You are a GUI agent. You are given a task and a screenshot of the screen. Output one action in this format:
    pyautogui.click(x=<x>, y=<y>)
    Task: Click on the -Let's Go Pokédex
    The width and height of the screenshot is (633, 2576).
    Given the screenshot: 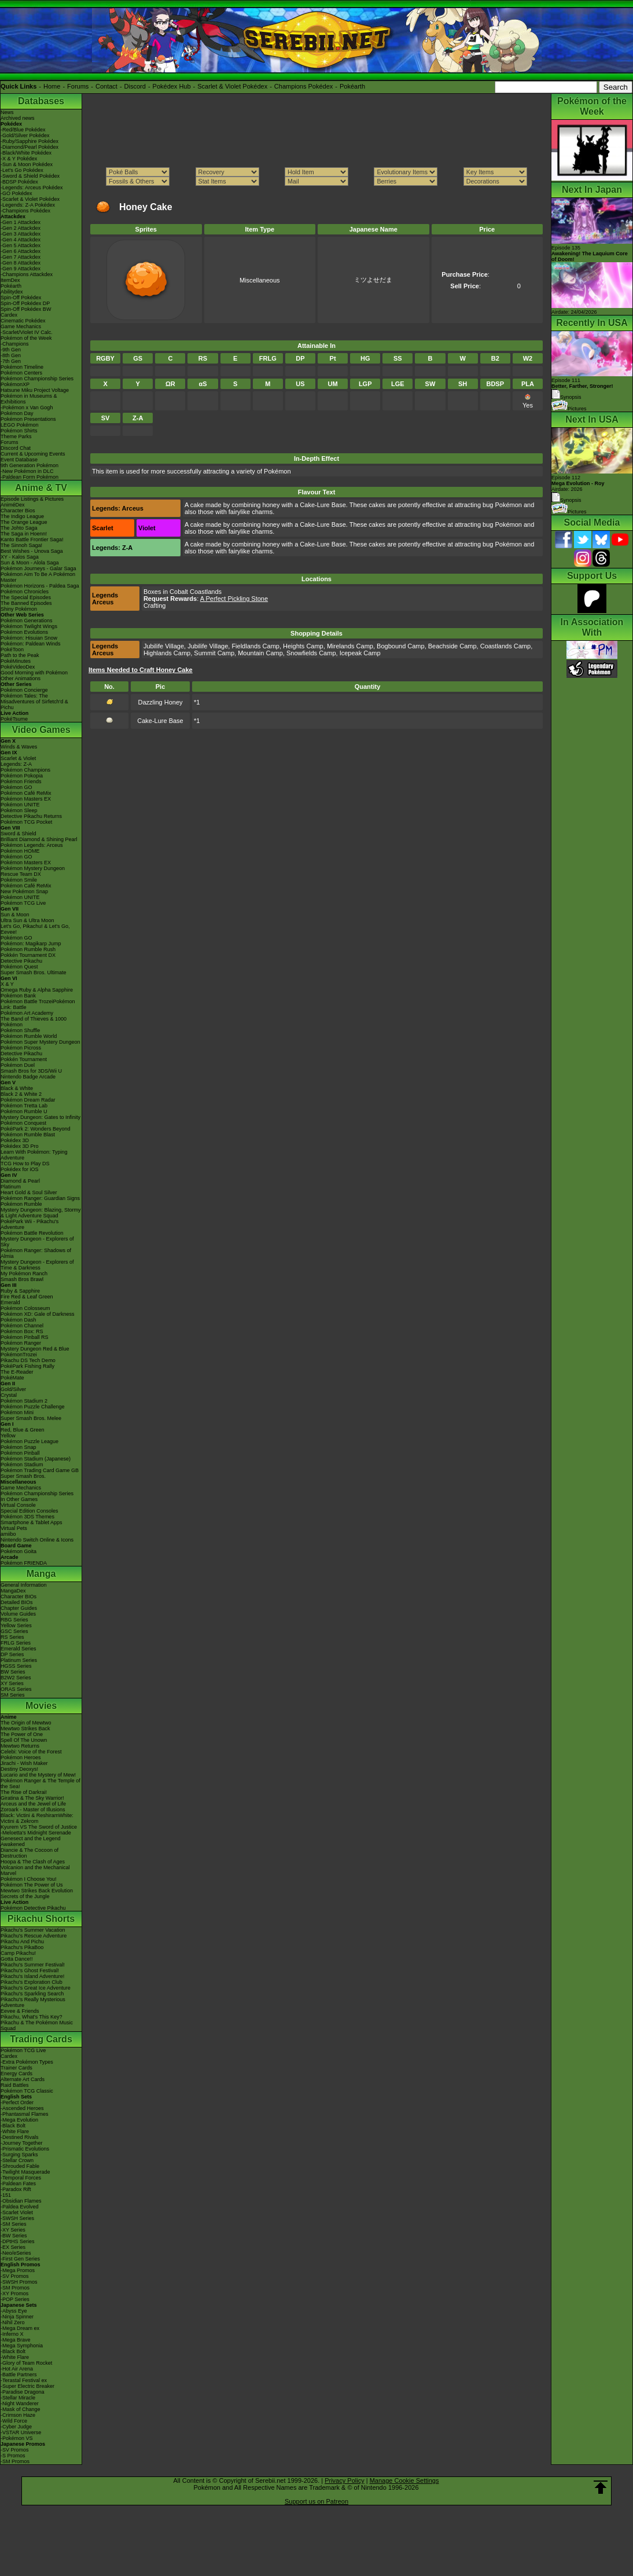 What is the action you would take?
    pyautogui.click(x=22, y=170)
    